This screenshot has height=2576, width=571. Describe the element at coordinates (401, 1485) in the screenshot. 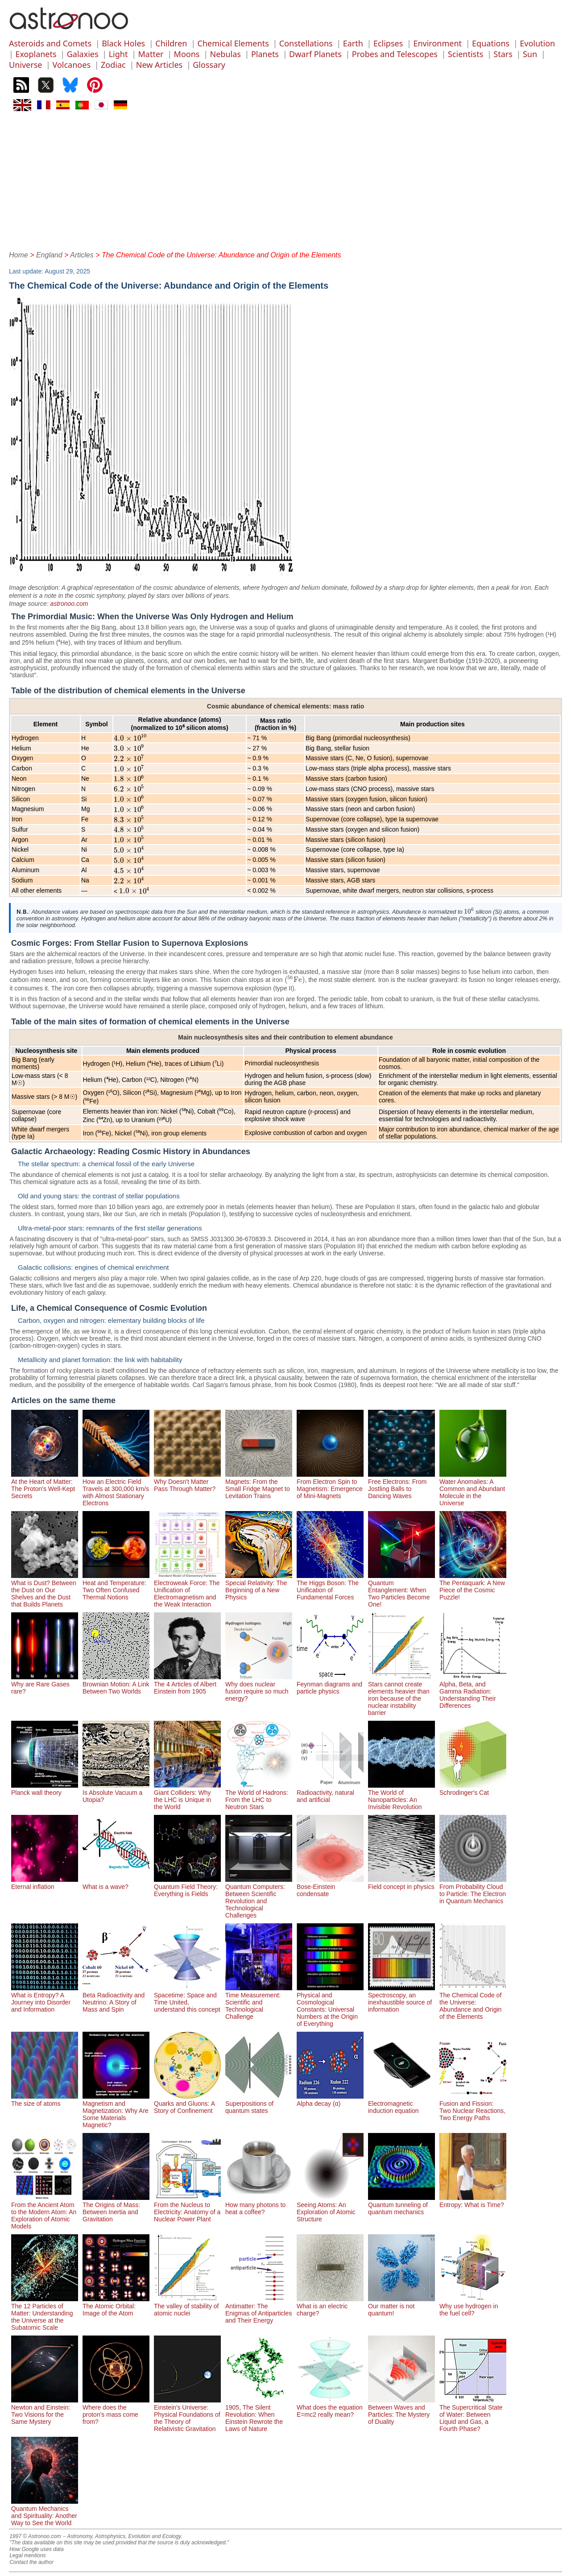

I see `Free Electrons: From Jostling Balls to Dancing Waves` at that location.